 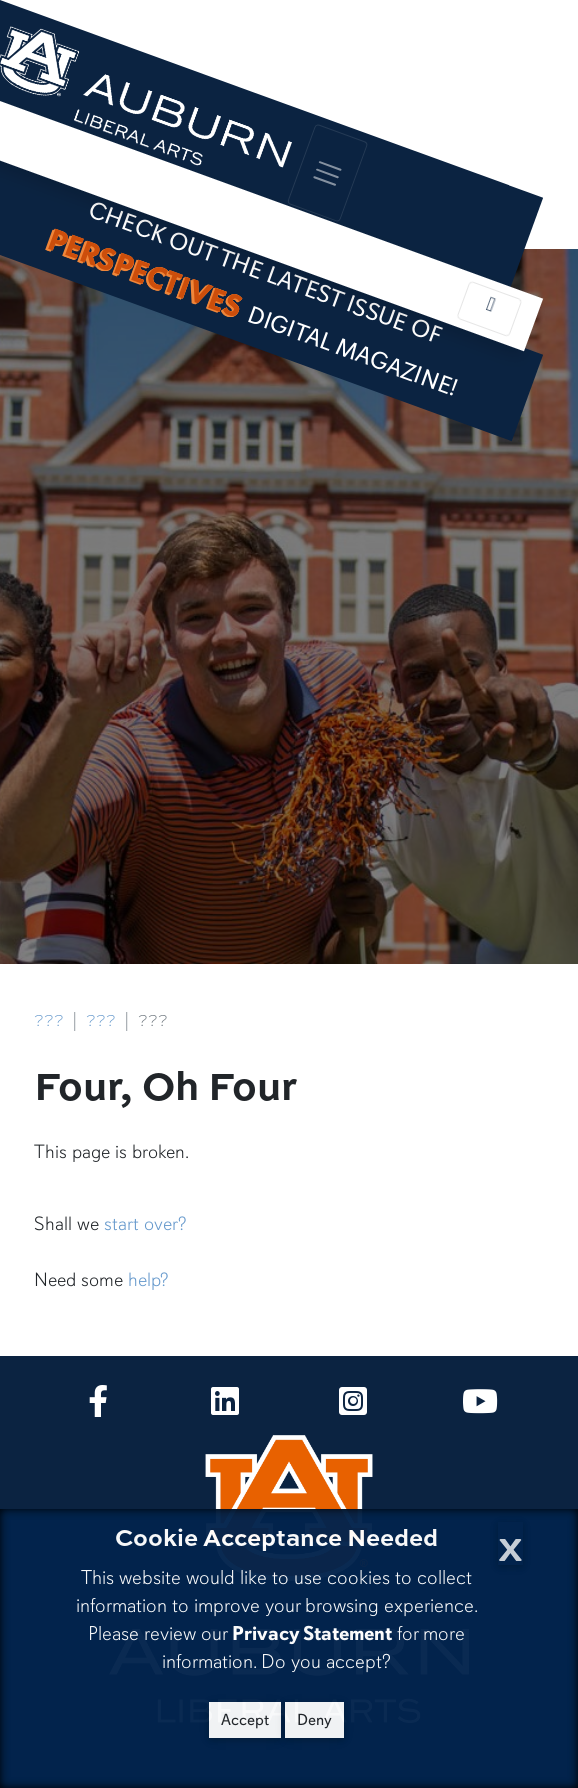 What do you see at coordinates (148, 1280) in the screenshot?
I see `help?` at bounding box center [148, 1280].